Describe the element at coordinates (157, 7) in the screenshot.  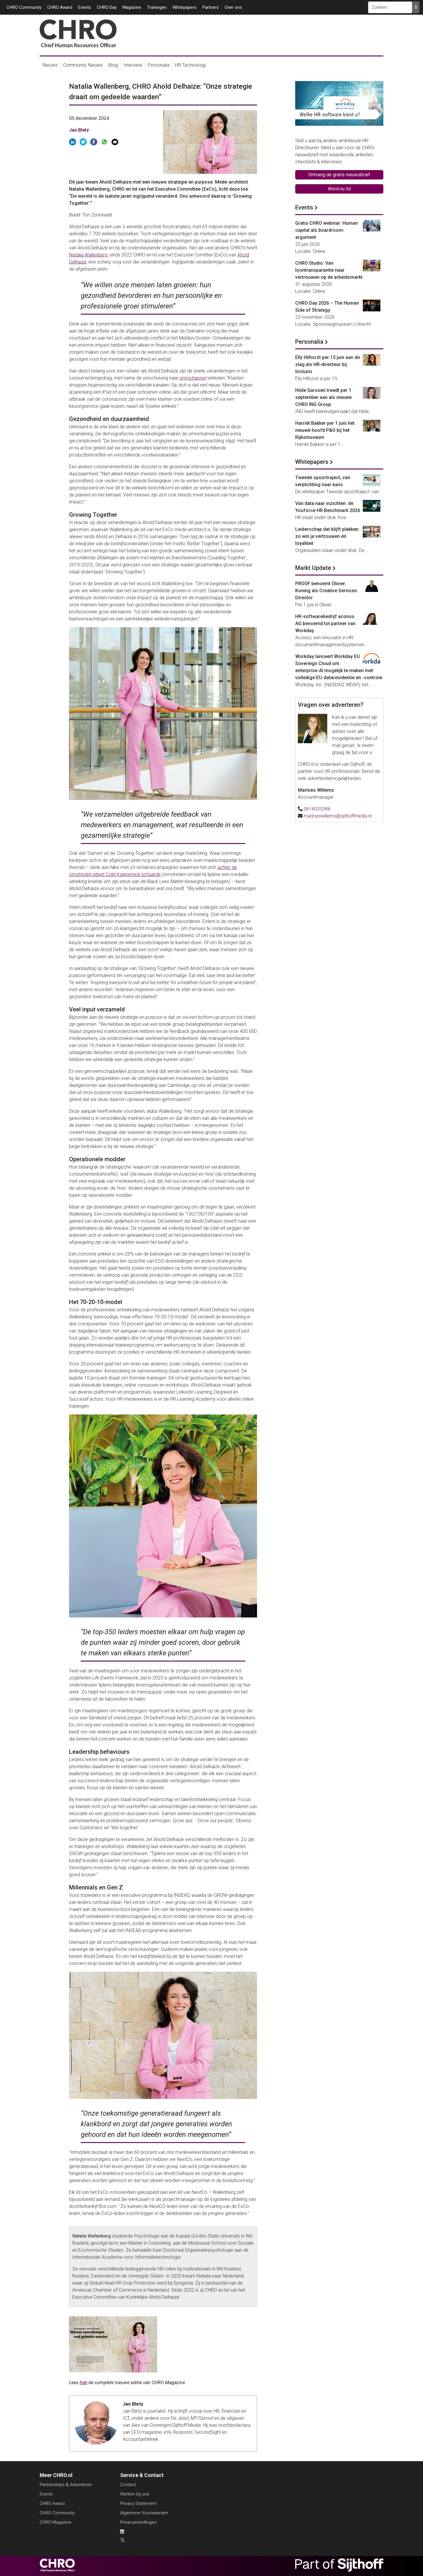
I see `Trainingen` at that location.